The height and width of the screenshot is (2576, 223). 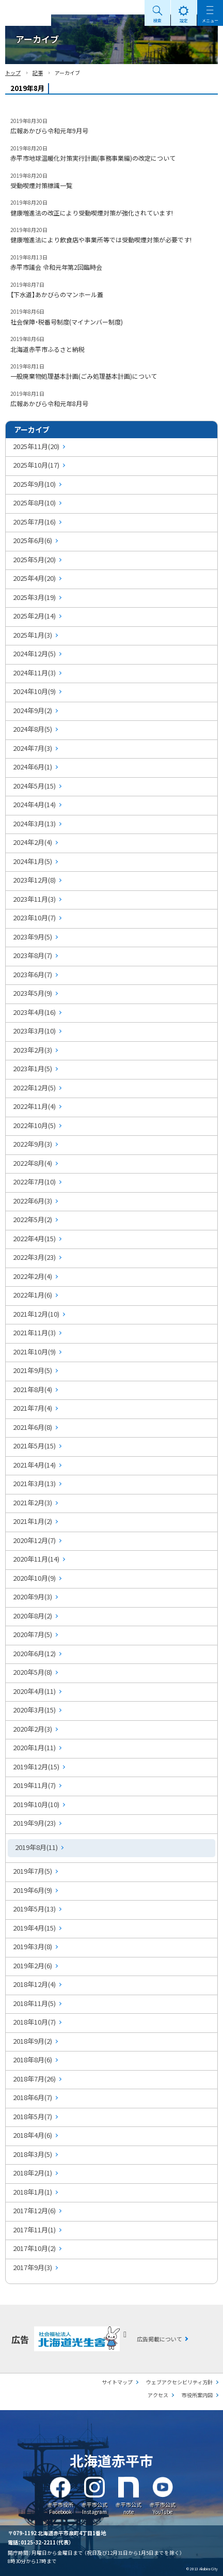 What do you see at coordinates (34, 502) in the screenshot?
I see `2025年8月(10)` at bounding box center [34, 502].